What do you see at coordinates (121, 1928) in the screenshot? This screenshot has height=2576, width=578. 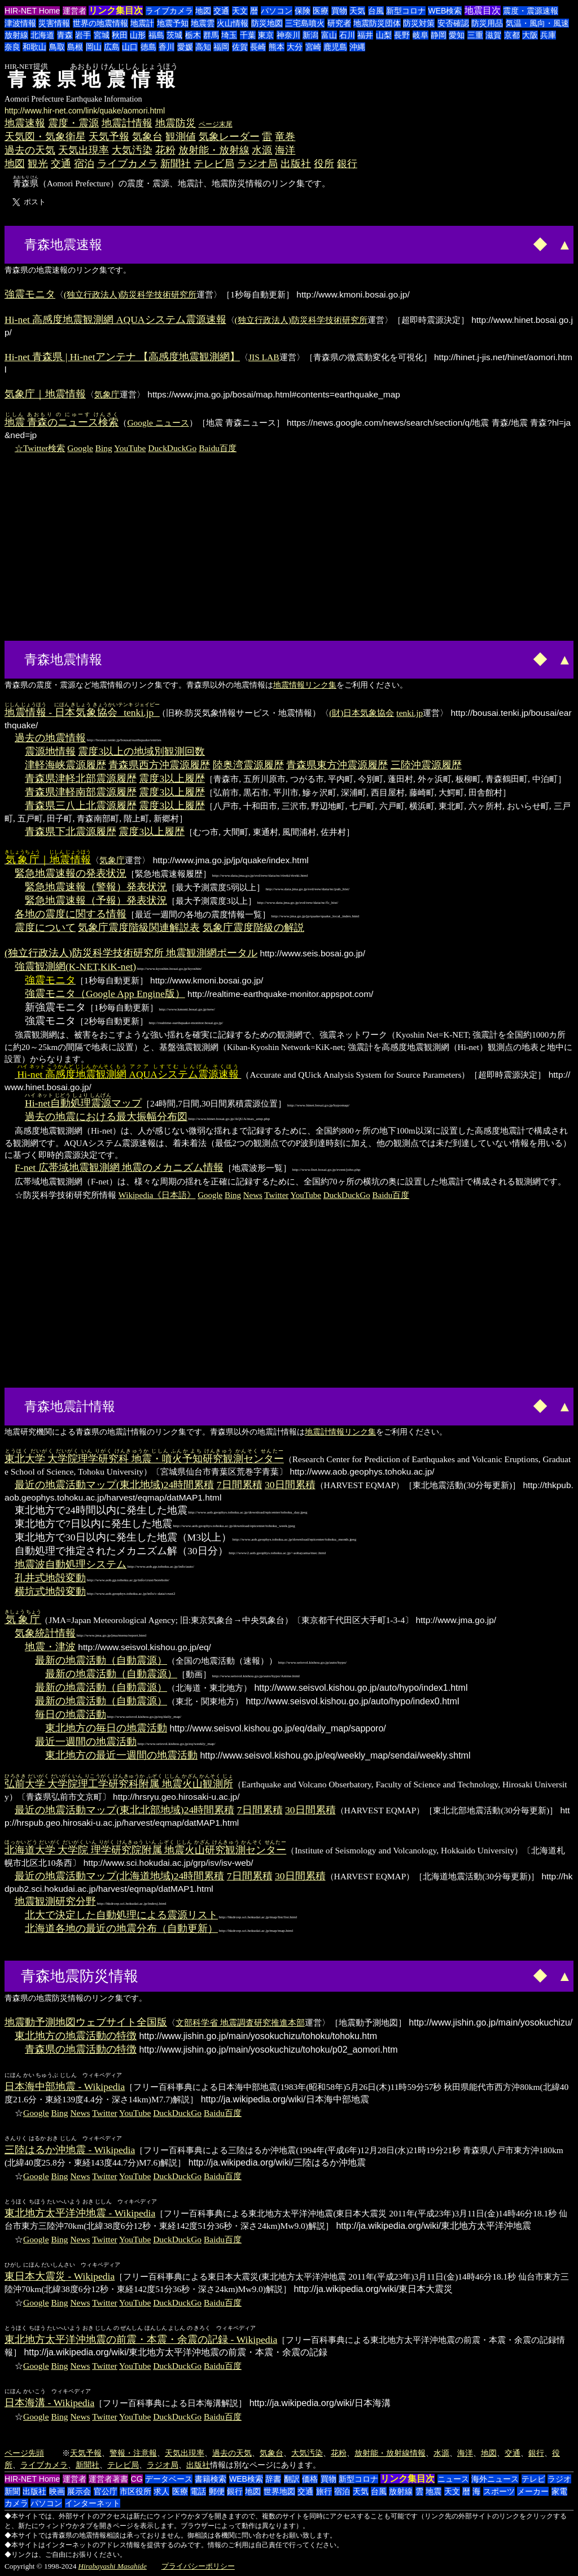 I see `北海道各地の最近の地震分布（自動更新）` at bounding box center [121, 1928].